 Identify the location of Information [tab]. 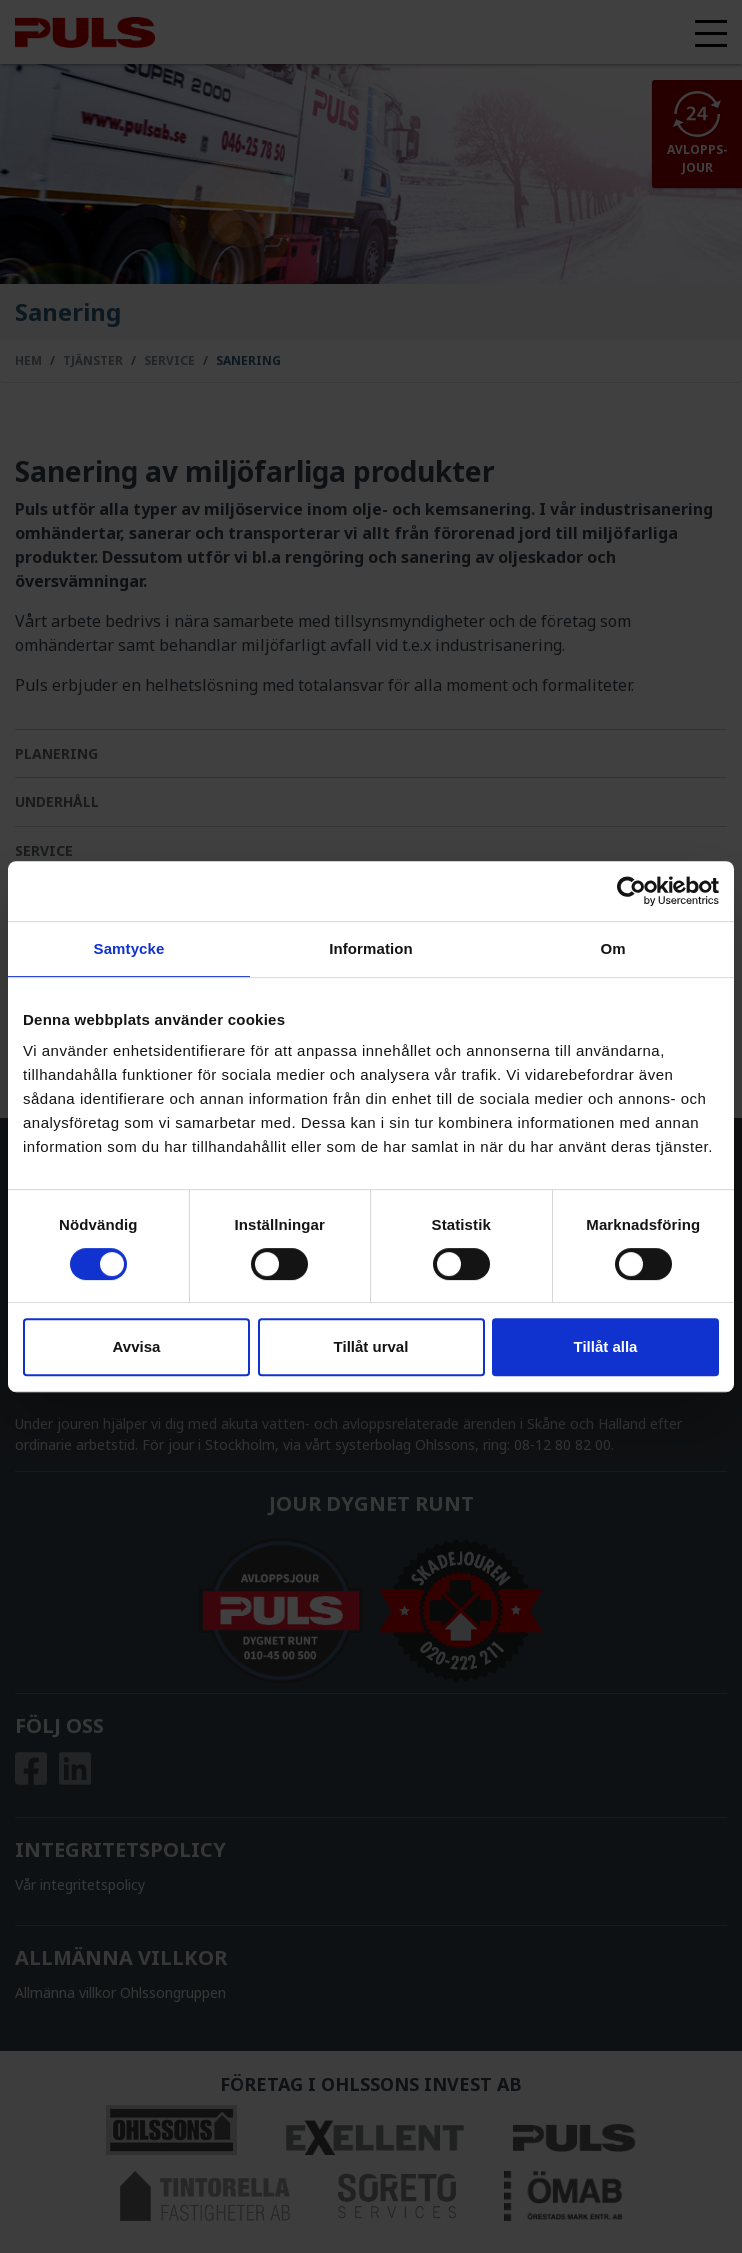
(371, 948).